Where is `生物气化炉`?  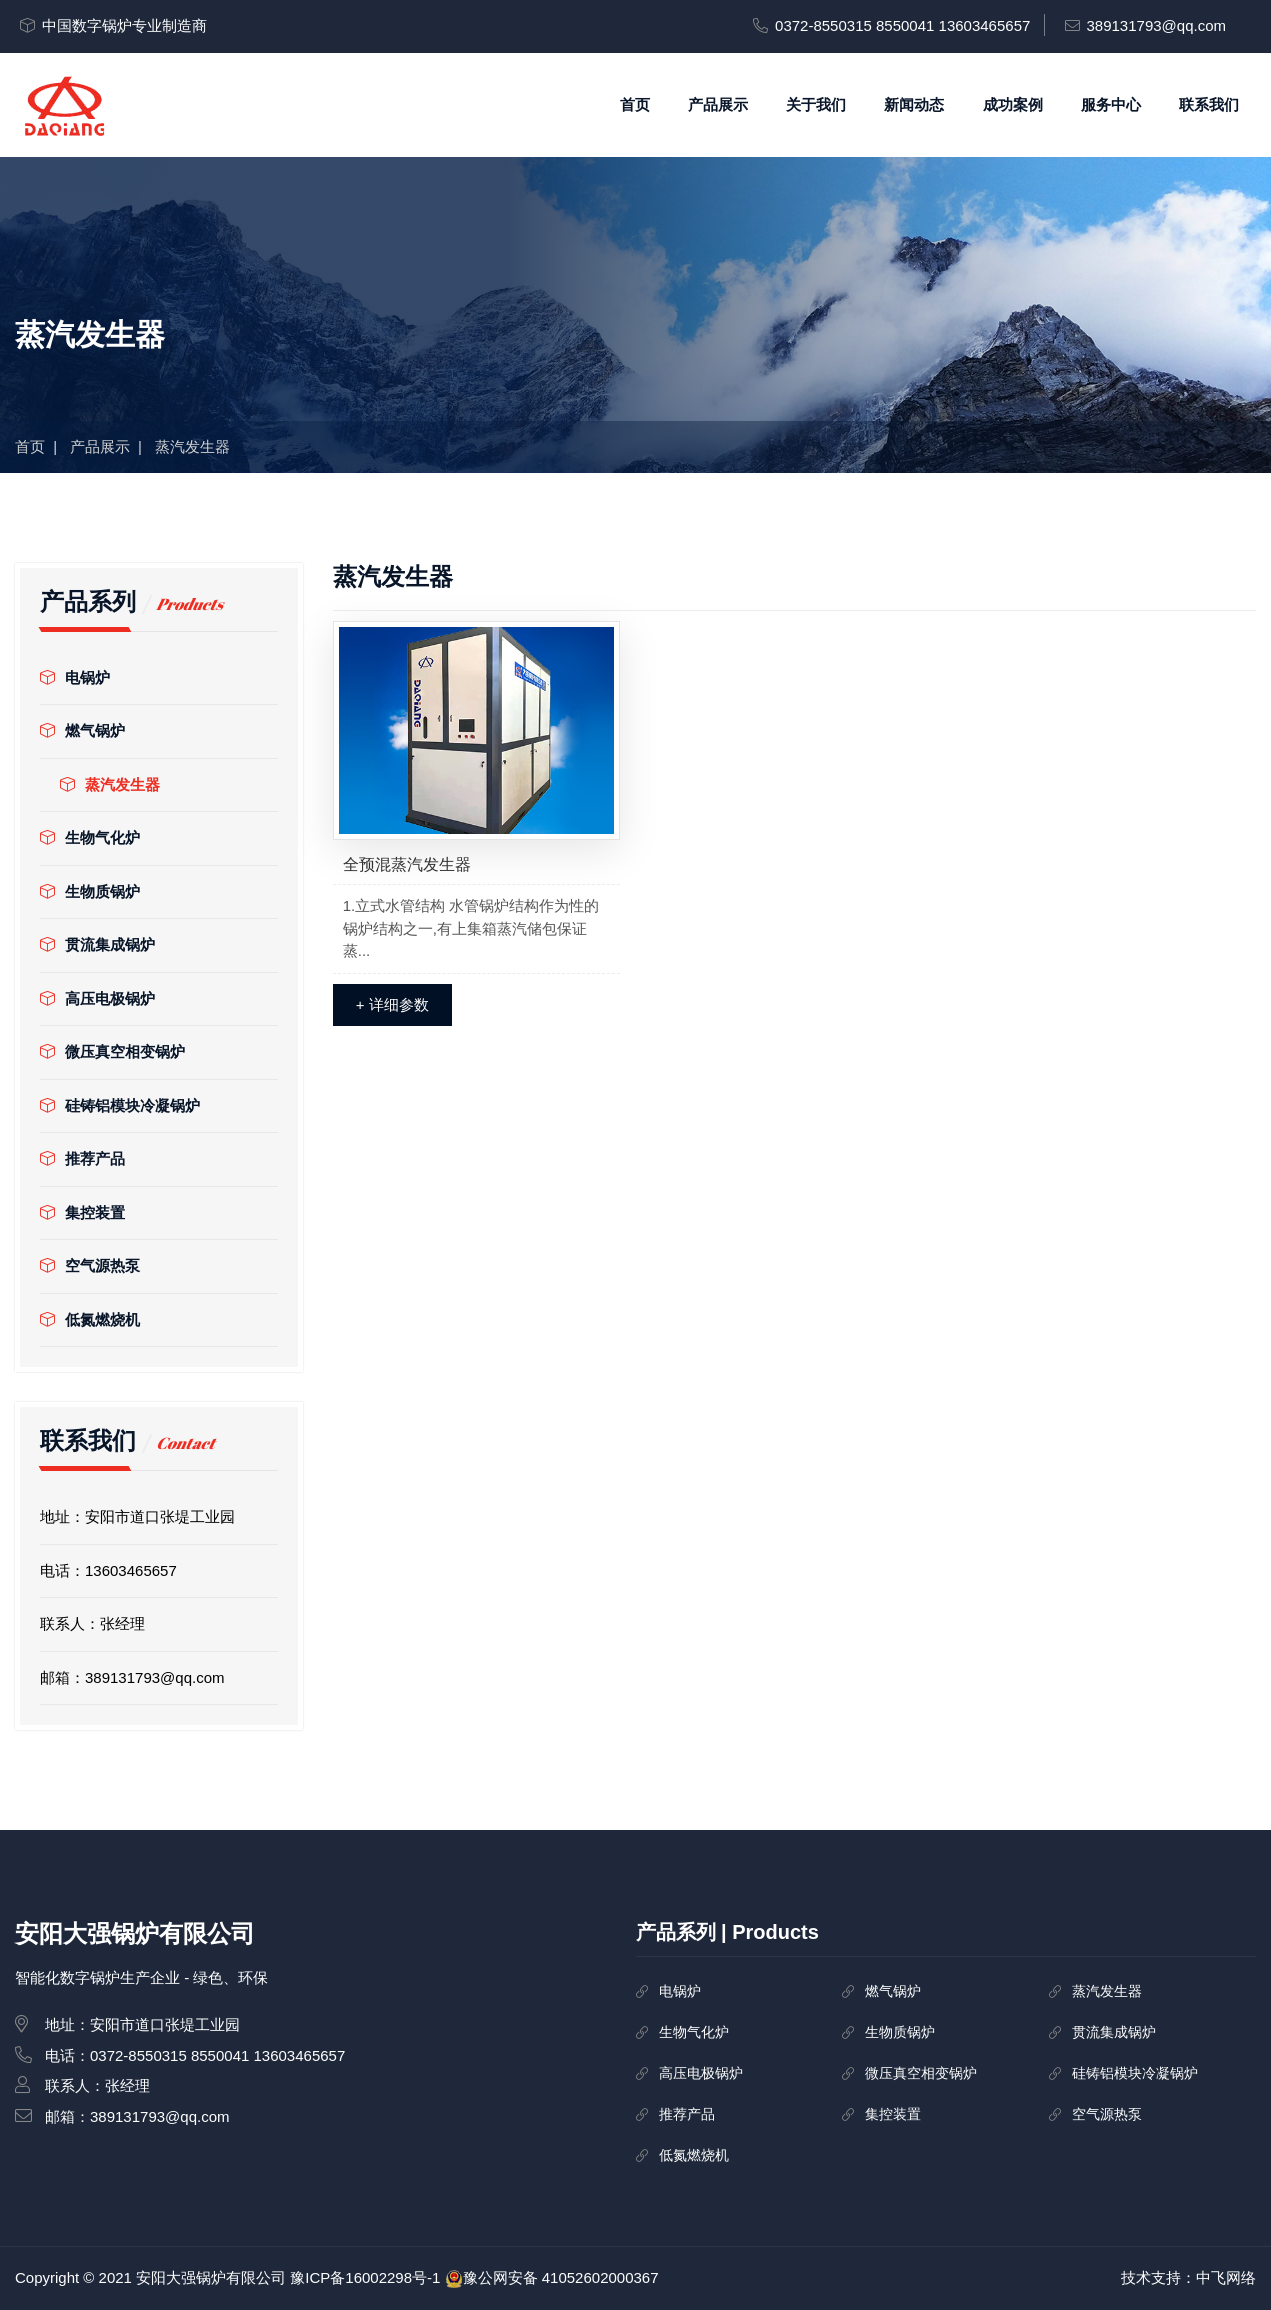 生物气化炉 is located at coordinates (90, 837).